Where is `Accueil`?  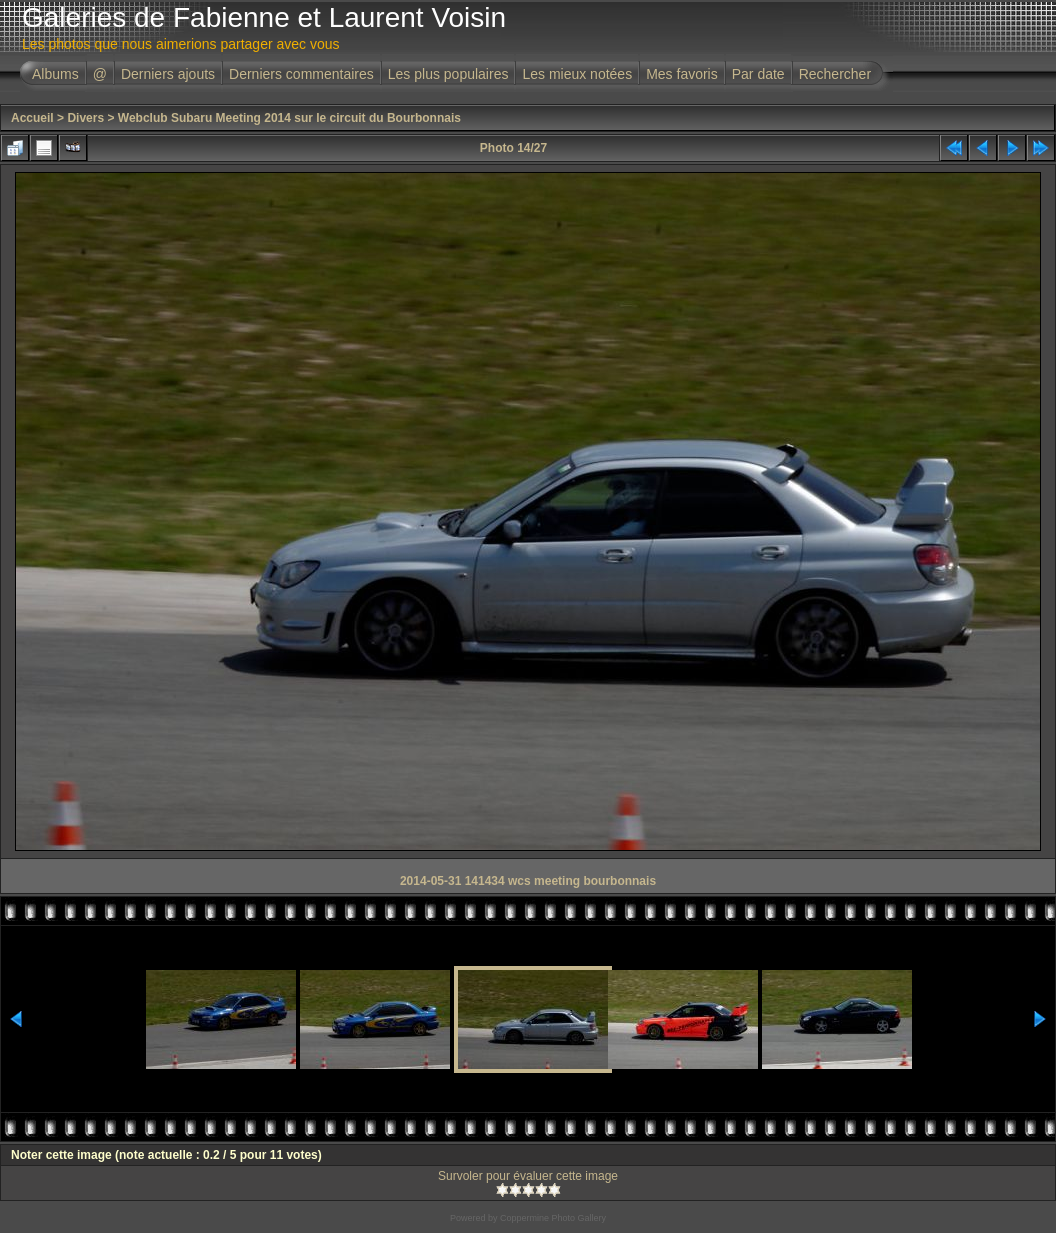 Accueil is located at coordinates (32, 118).